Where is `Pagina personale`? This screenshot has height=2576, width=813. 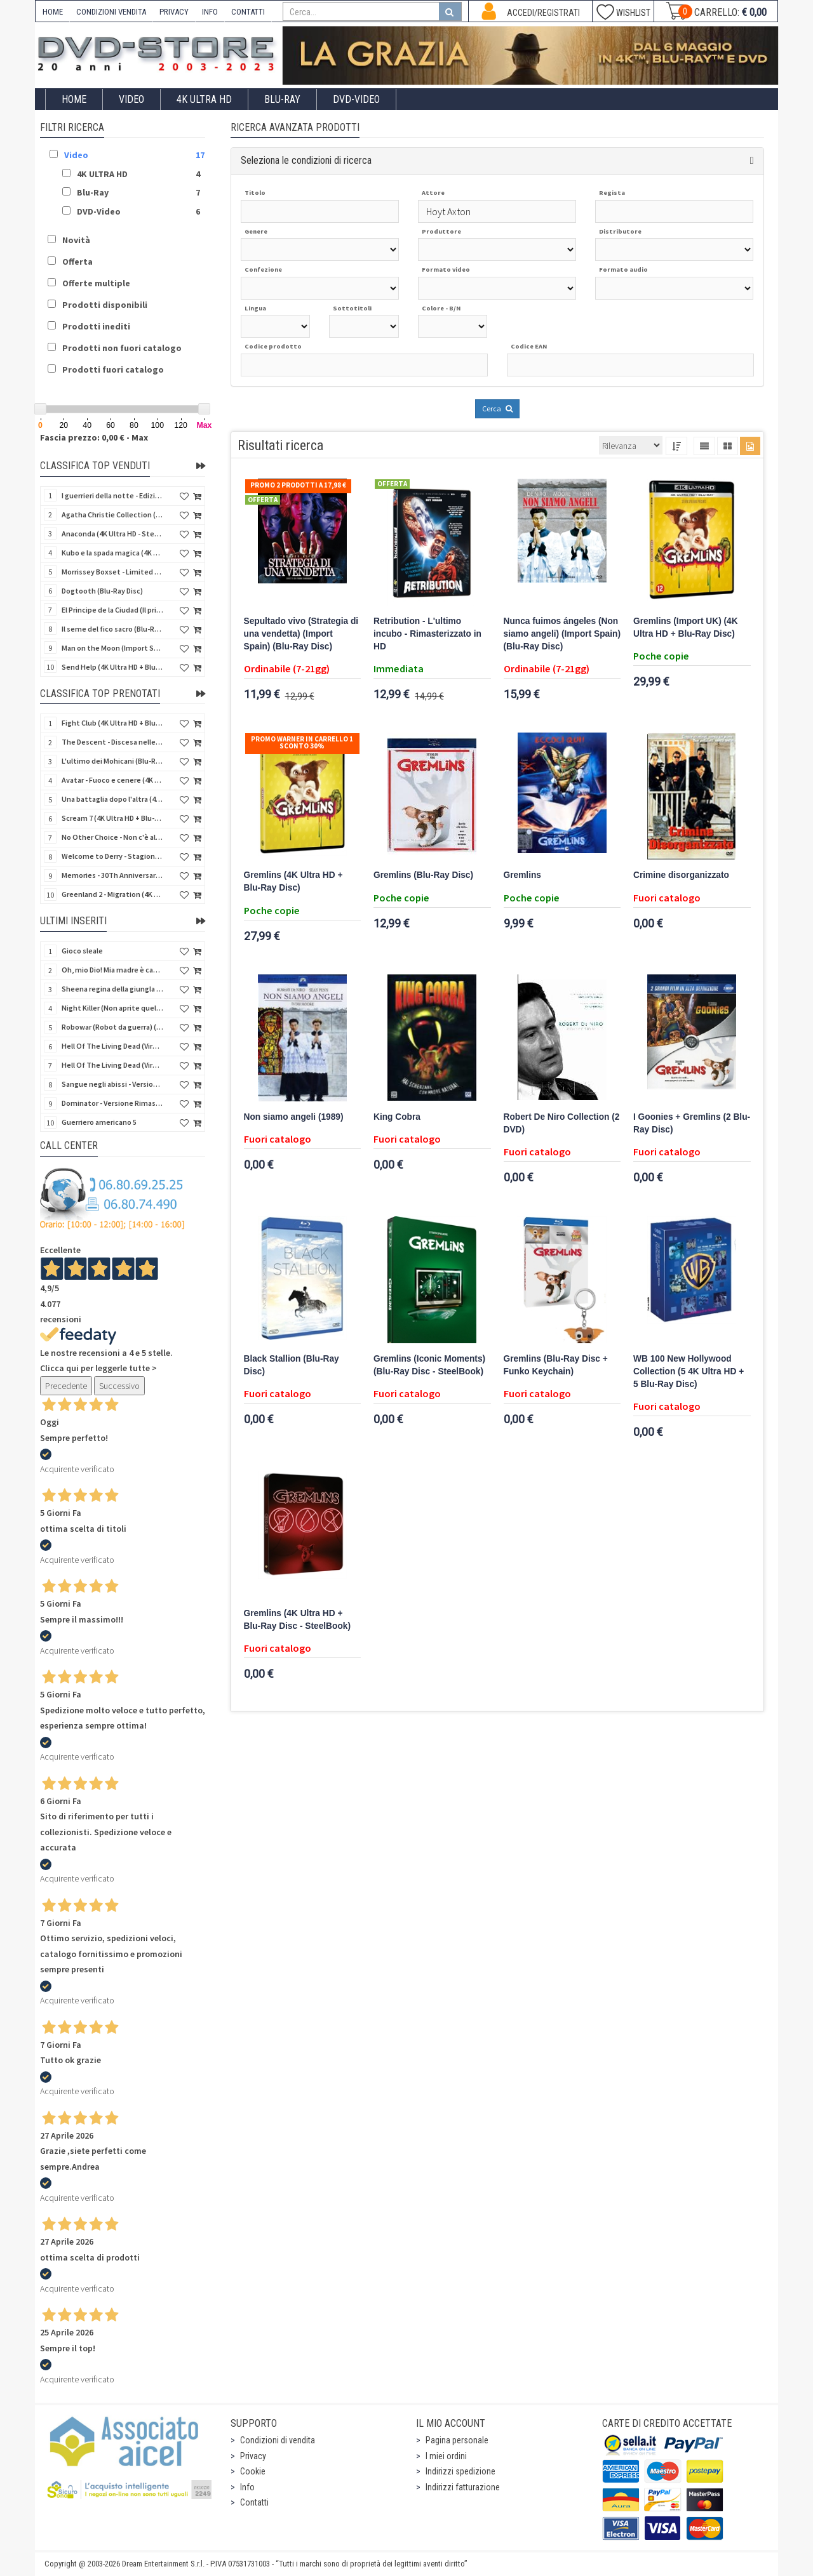
Pagina personale is located at coordinates (457, 2440).